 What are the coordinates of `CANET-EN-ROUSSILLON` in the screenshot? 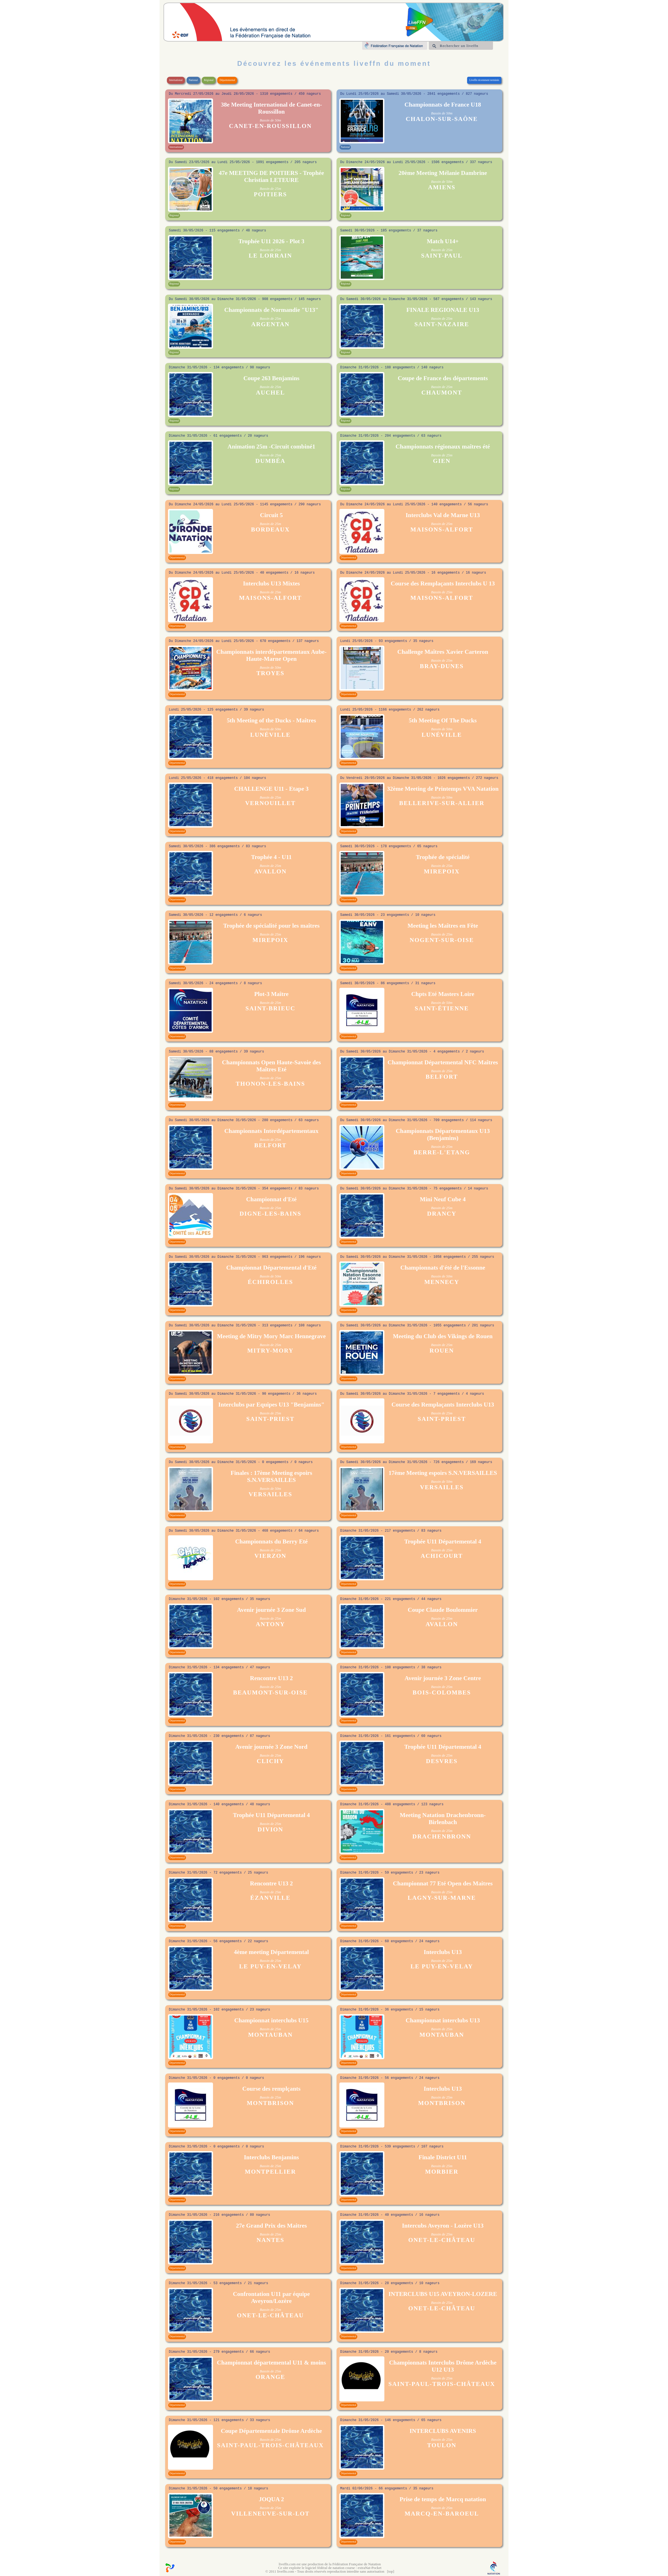 It's located at (270, 126).